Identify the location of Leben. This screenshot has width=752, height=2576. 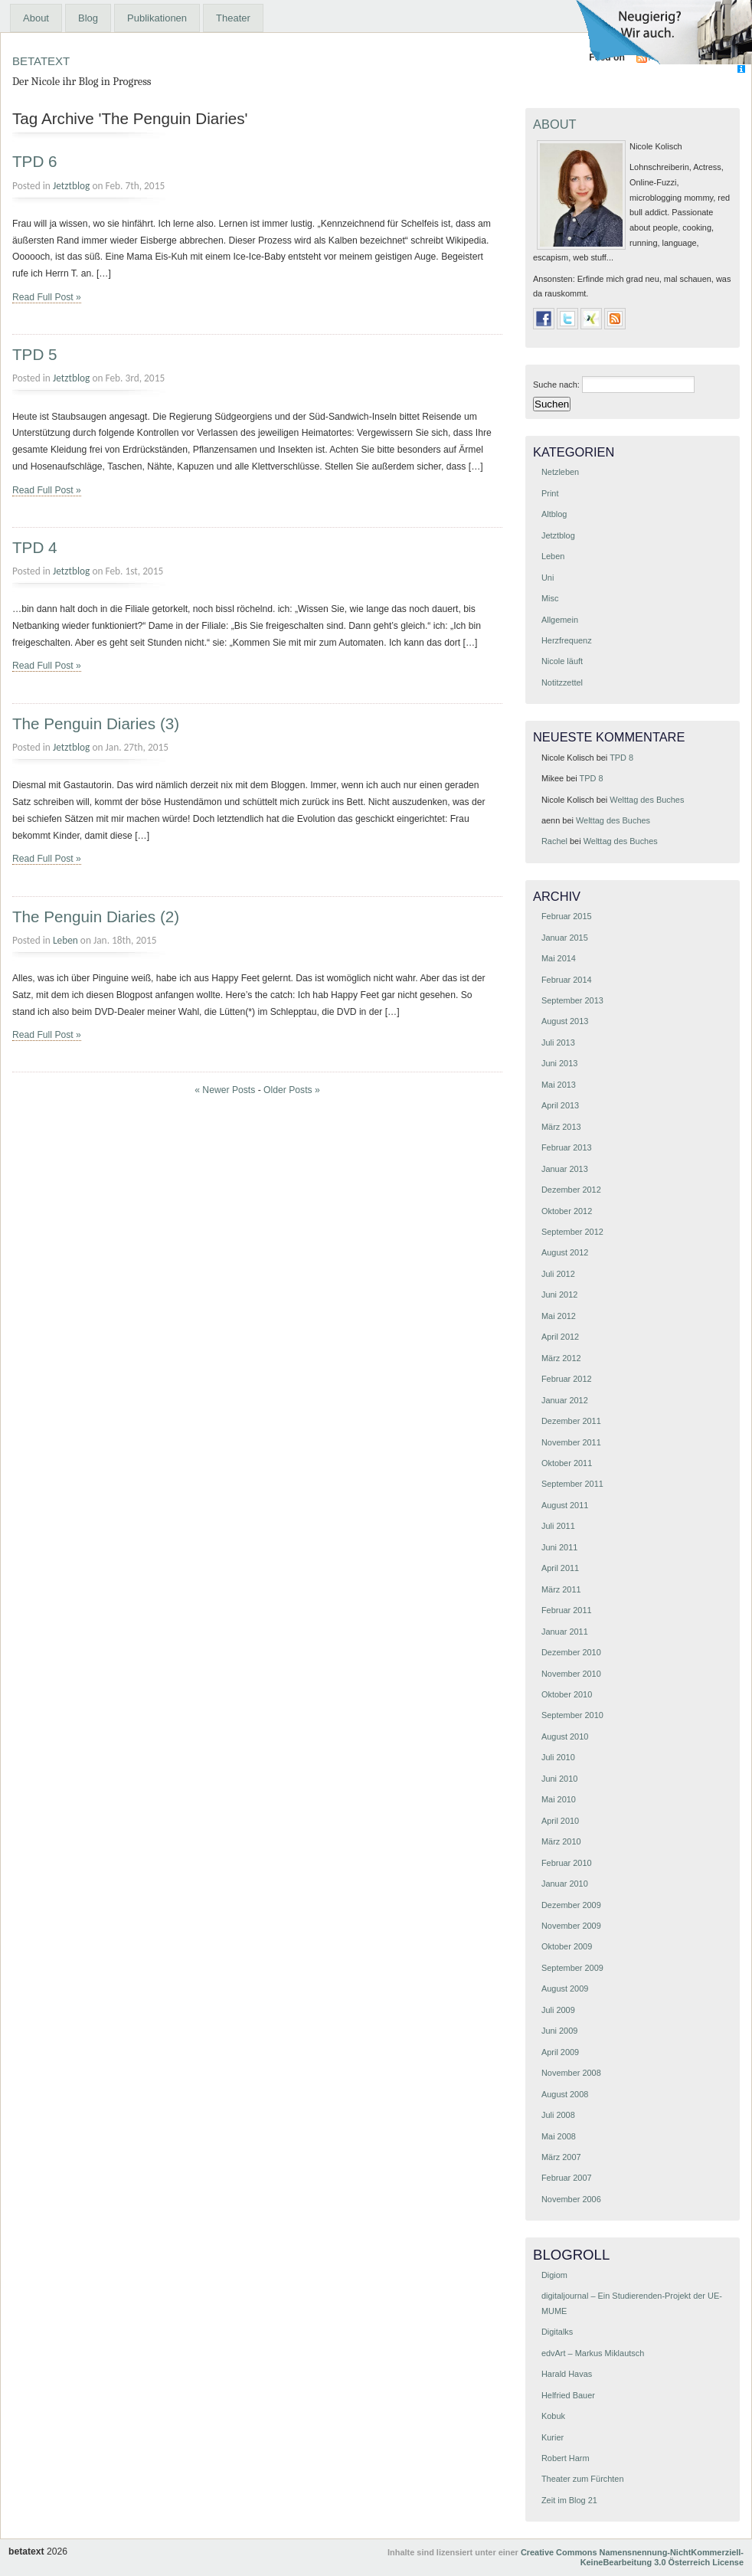
(65, 940).